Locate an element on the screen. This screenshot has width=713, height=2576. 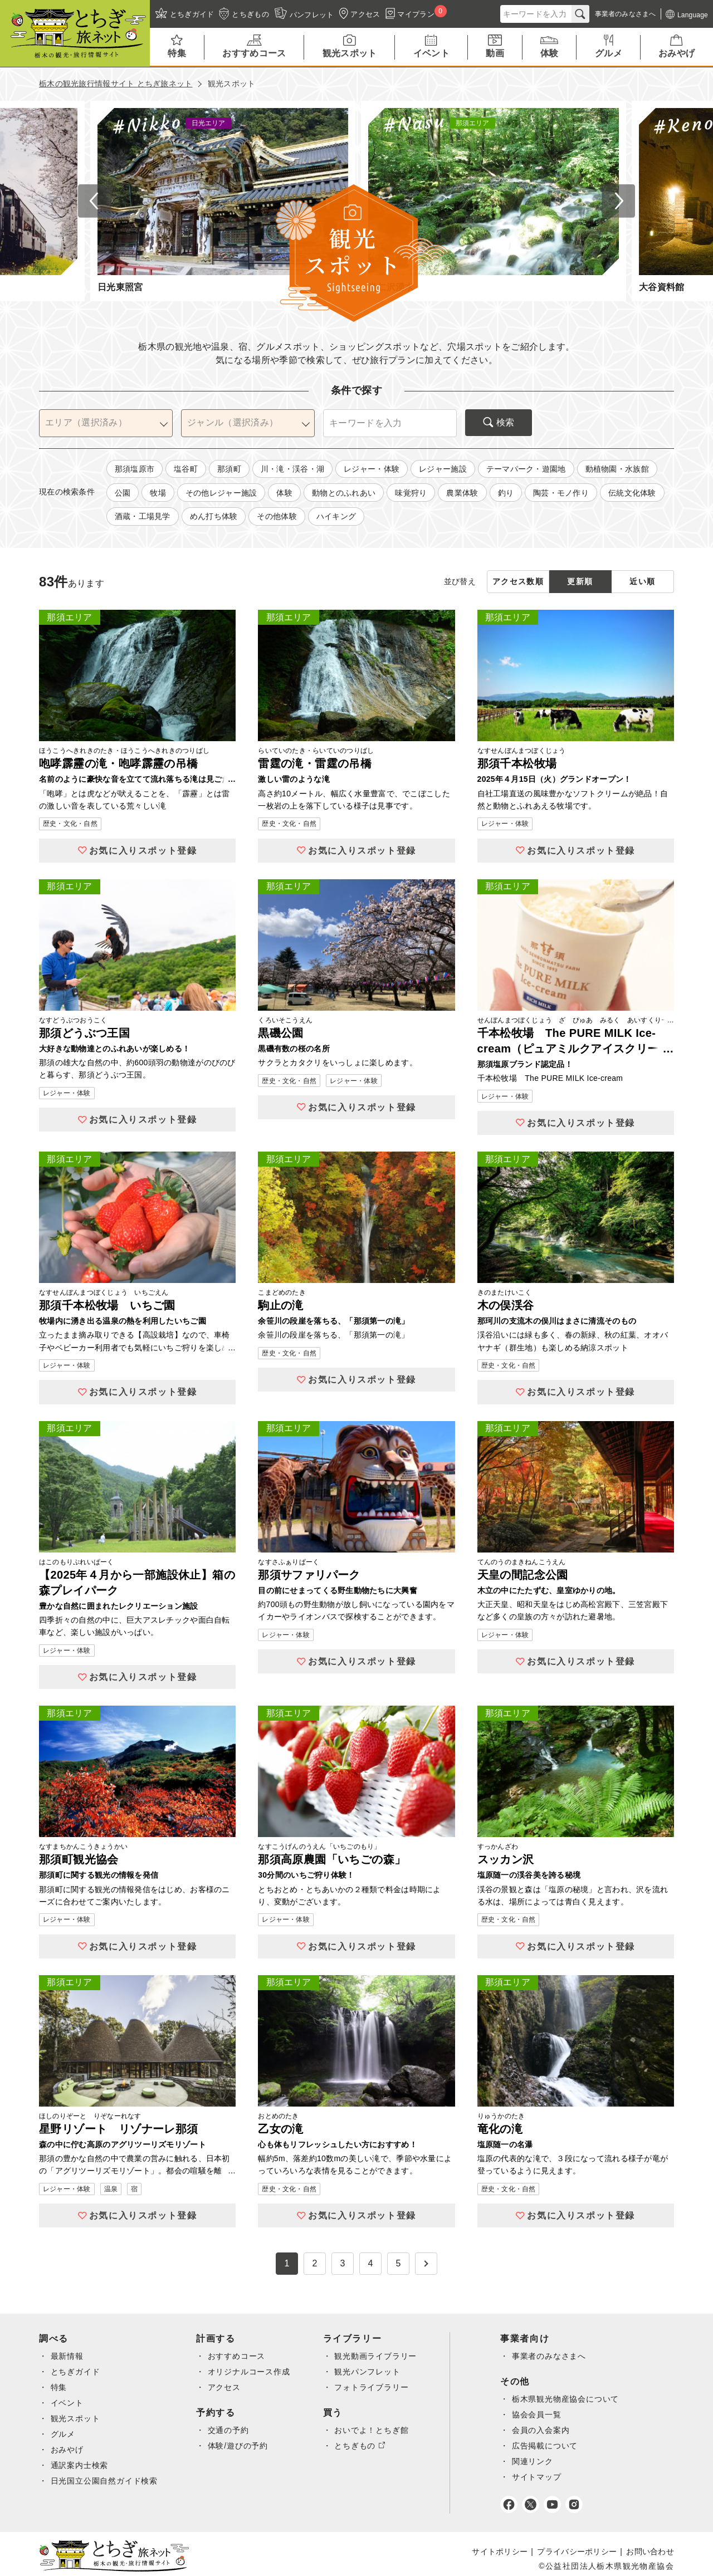
最新情報 is located at coordinates (68, 2356).